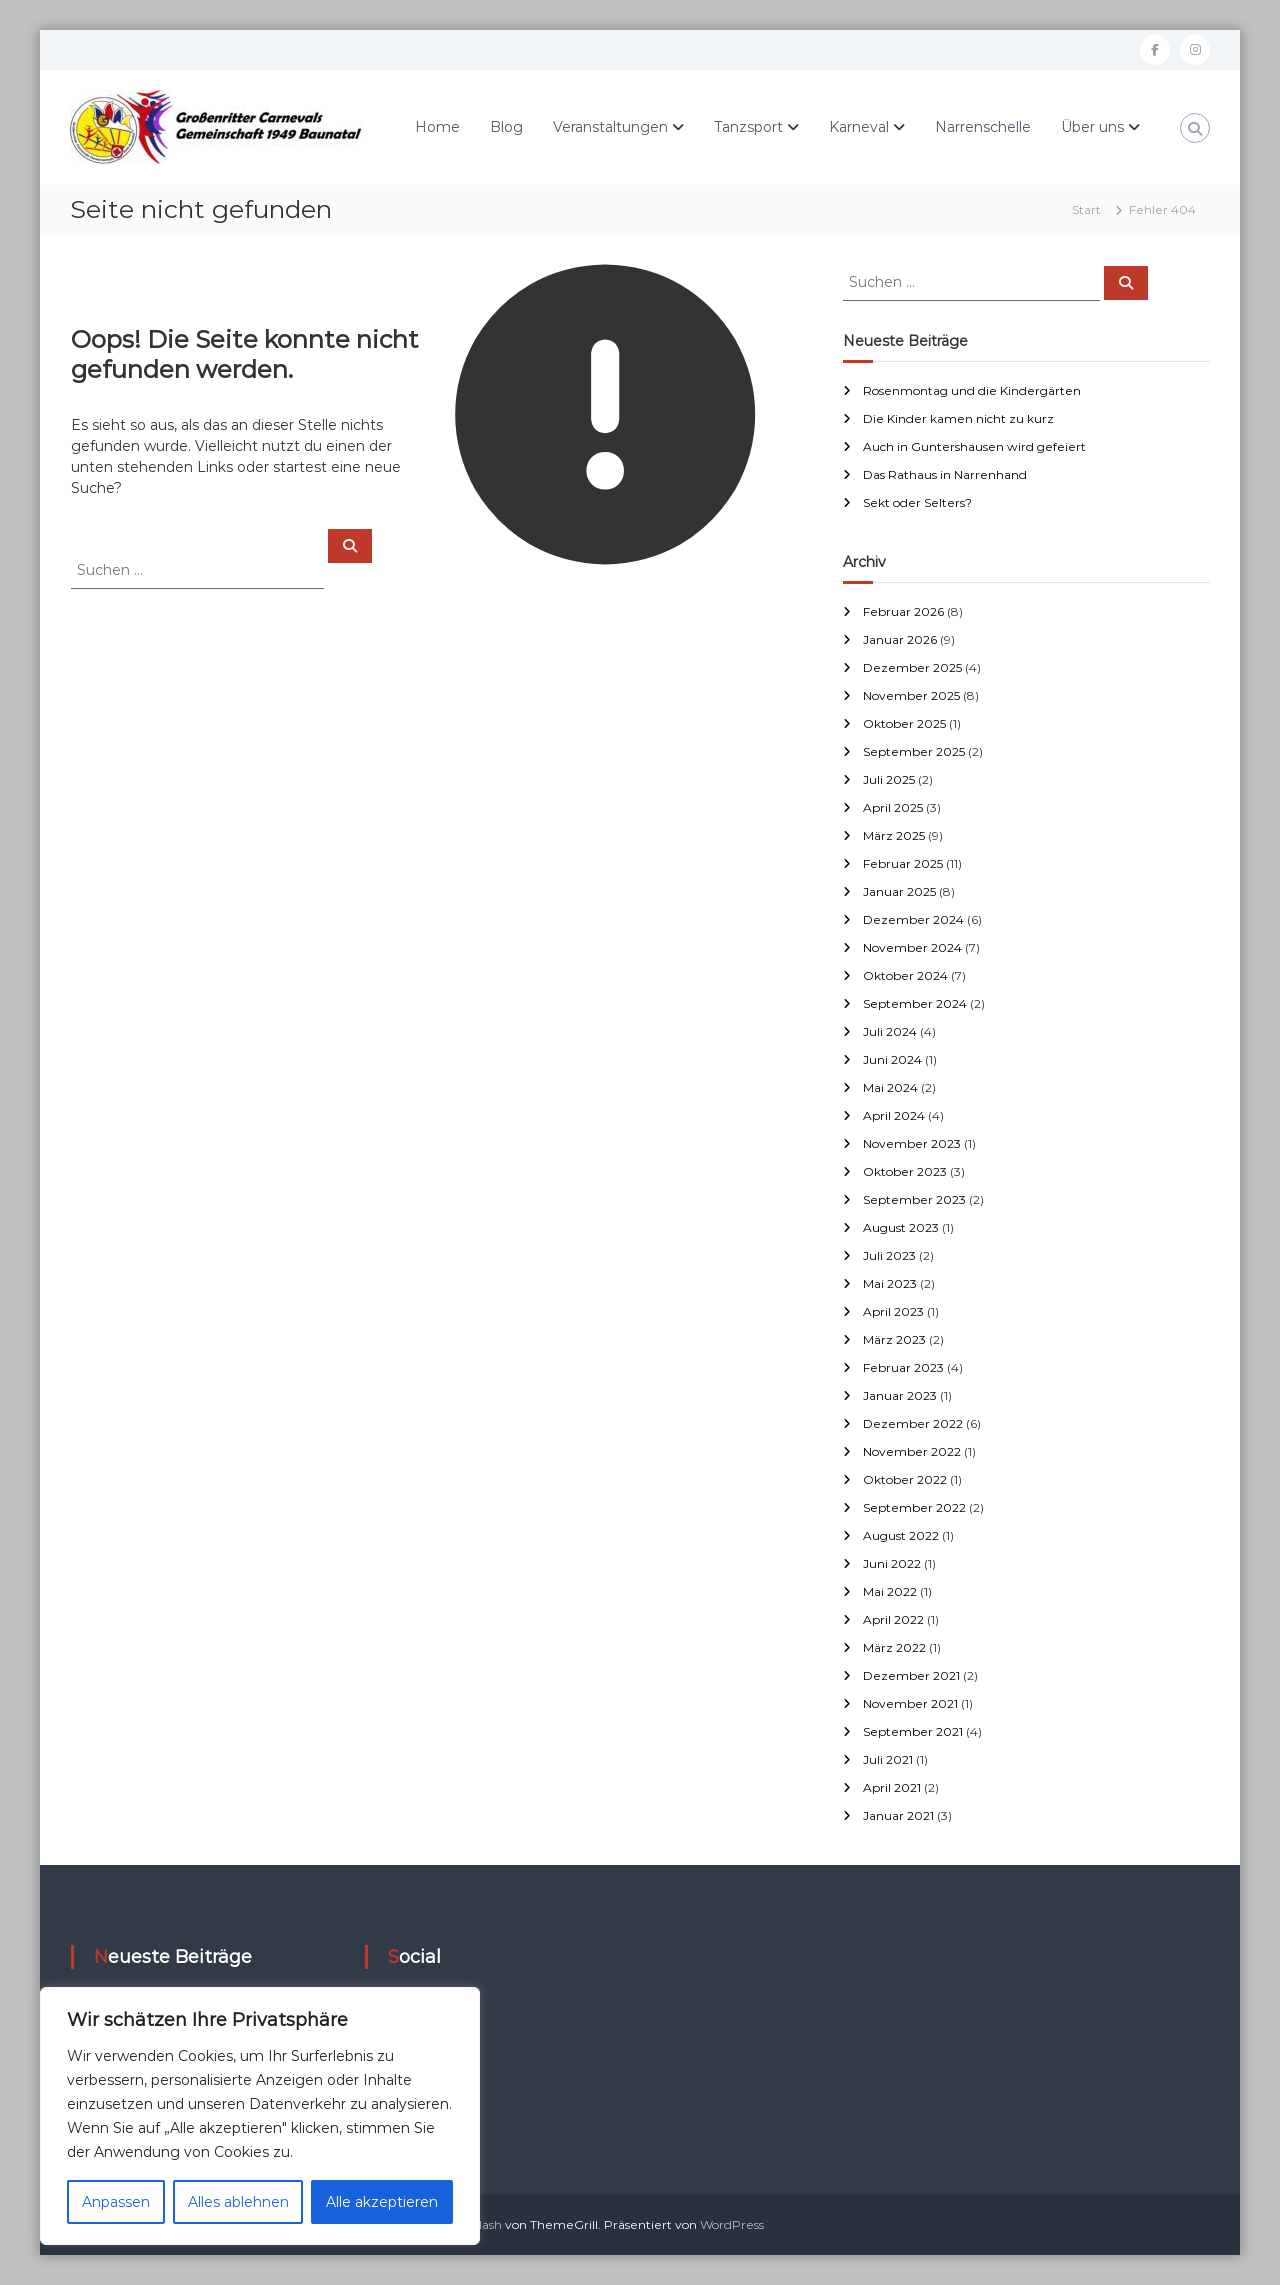  What do you see at coordinates (983, 127) in the screenshot?
I see `Narrenschelle` at bounding box center [983, 127].